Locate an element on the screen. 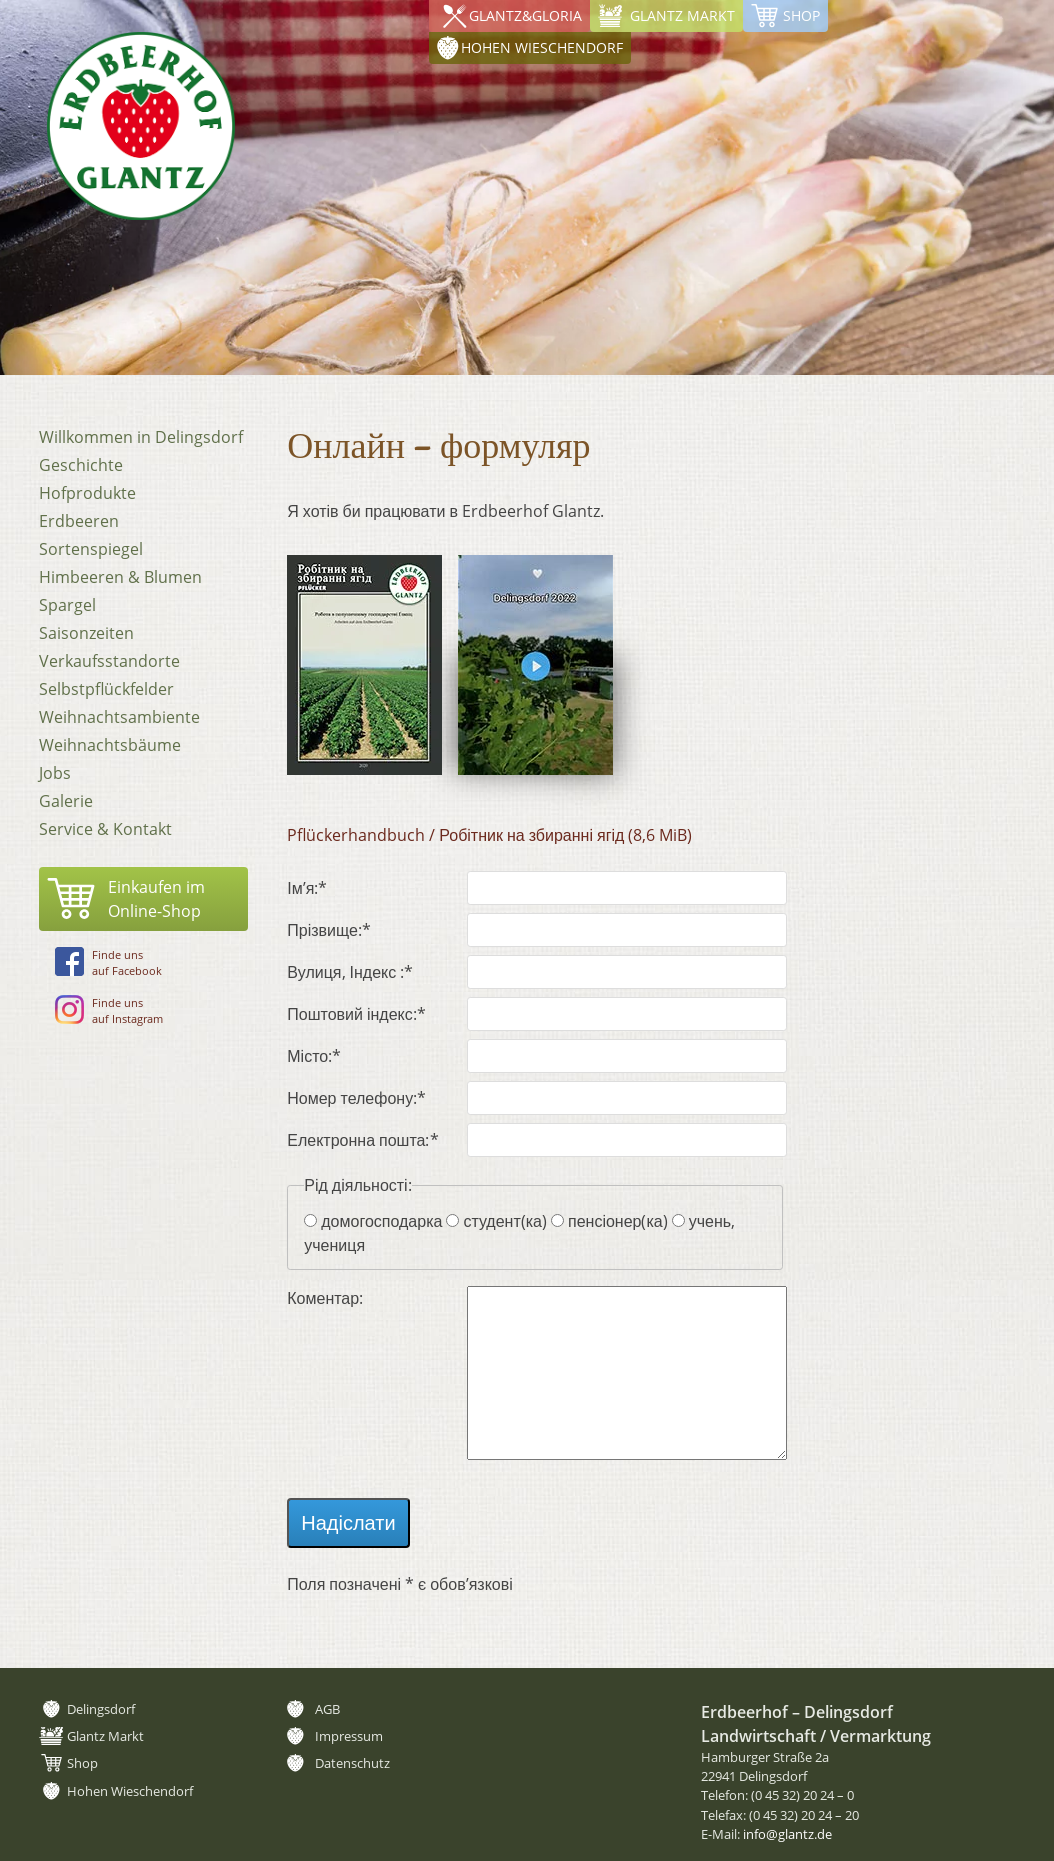  Willkommen in Delingsdorf [menuitem] is located at coordinates (141, 437).